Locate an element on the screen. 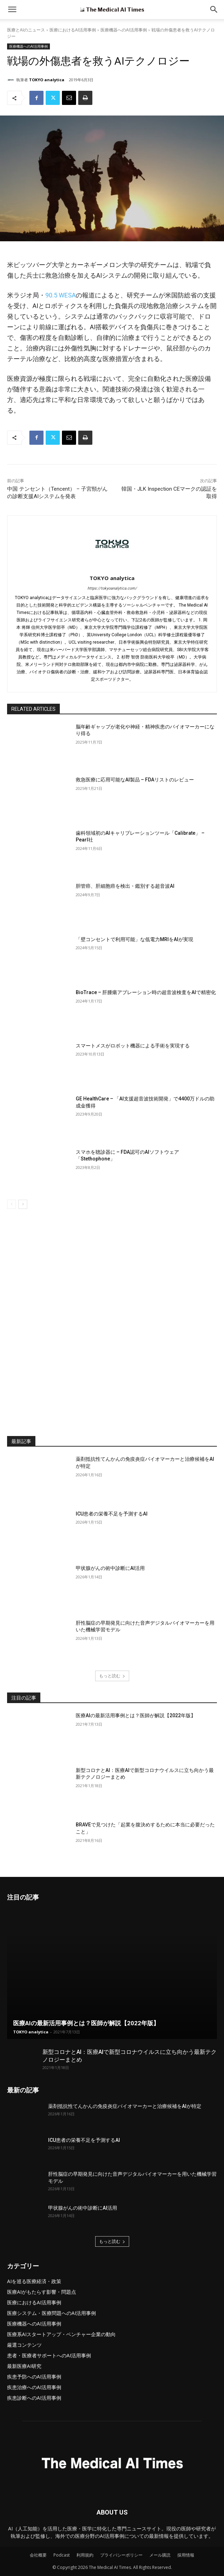  医療におけるAI活用事例 is located at coordinates (73, 30).